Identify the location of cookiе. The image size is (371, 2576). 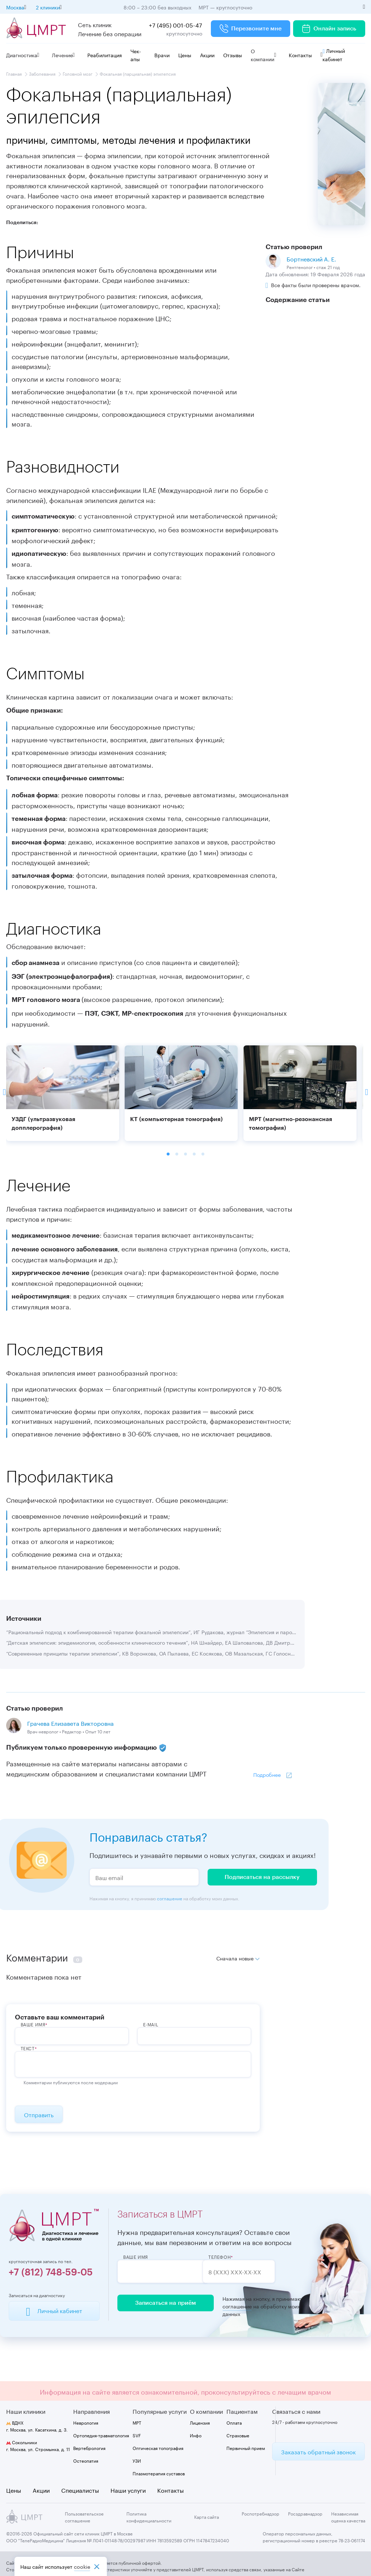
(82, 2566).